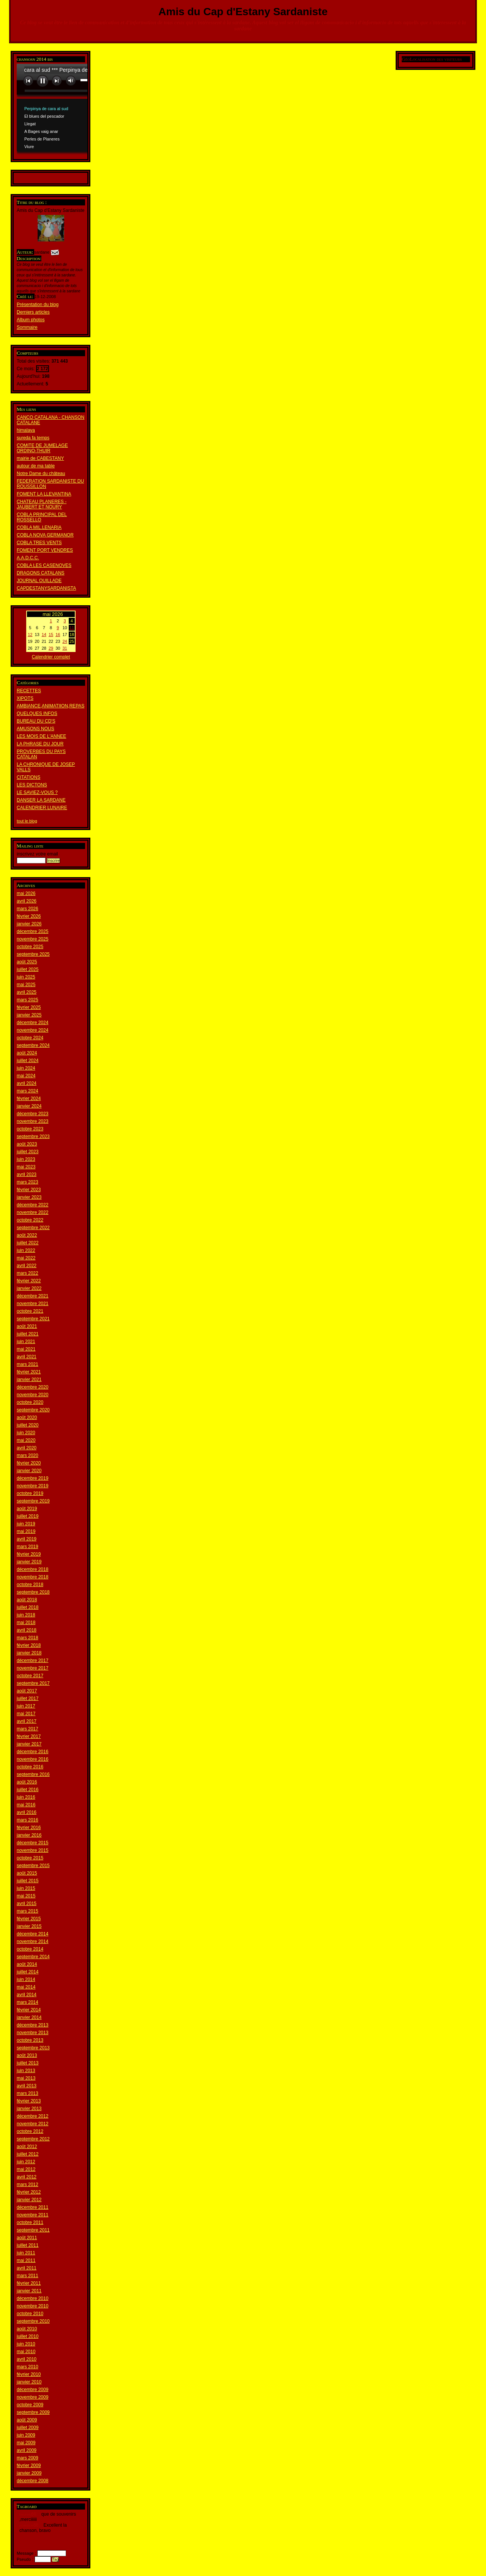 This screenshot has height=2576, width=486. What do you see at coordinates (32, 1751) in the screenshot?
I see `décembre 2016` at bounding box center [32, 1751].